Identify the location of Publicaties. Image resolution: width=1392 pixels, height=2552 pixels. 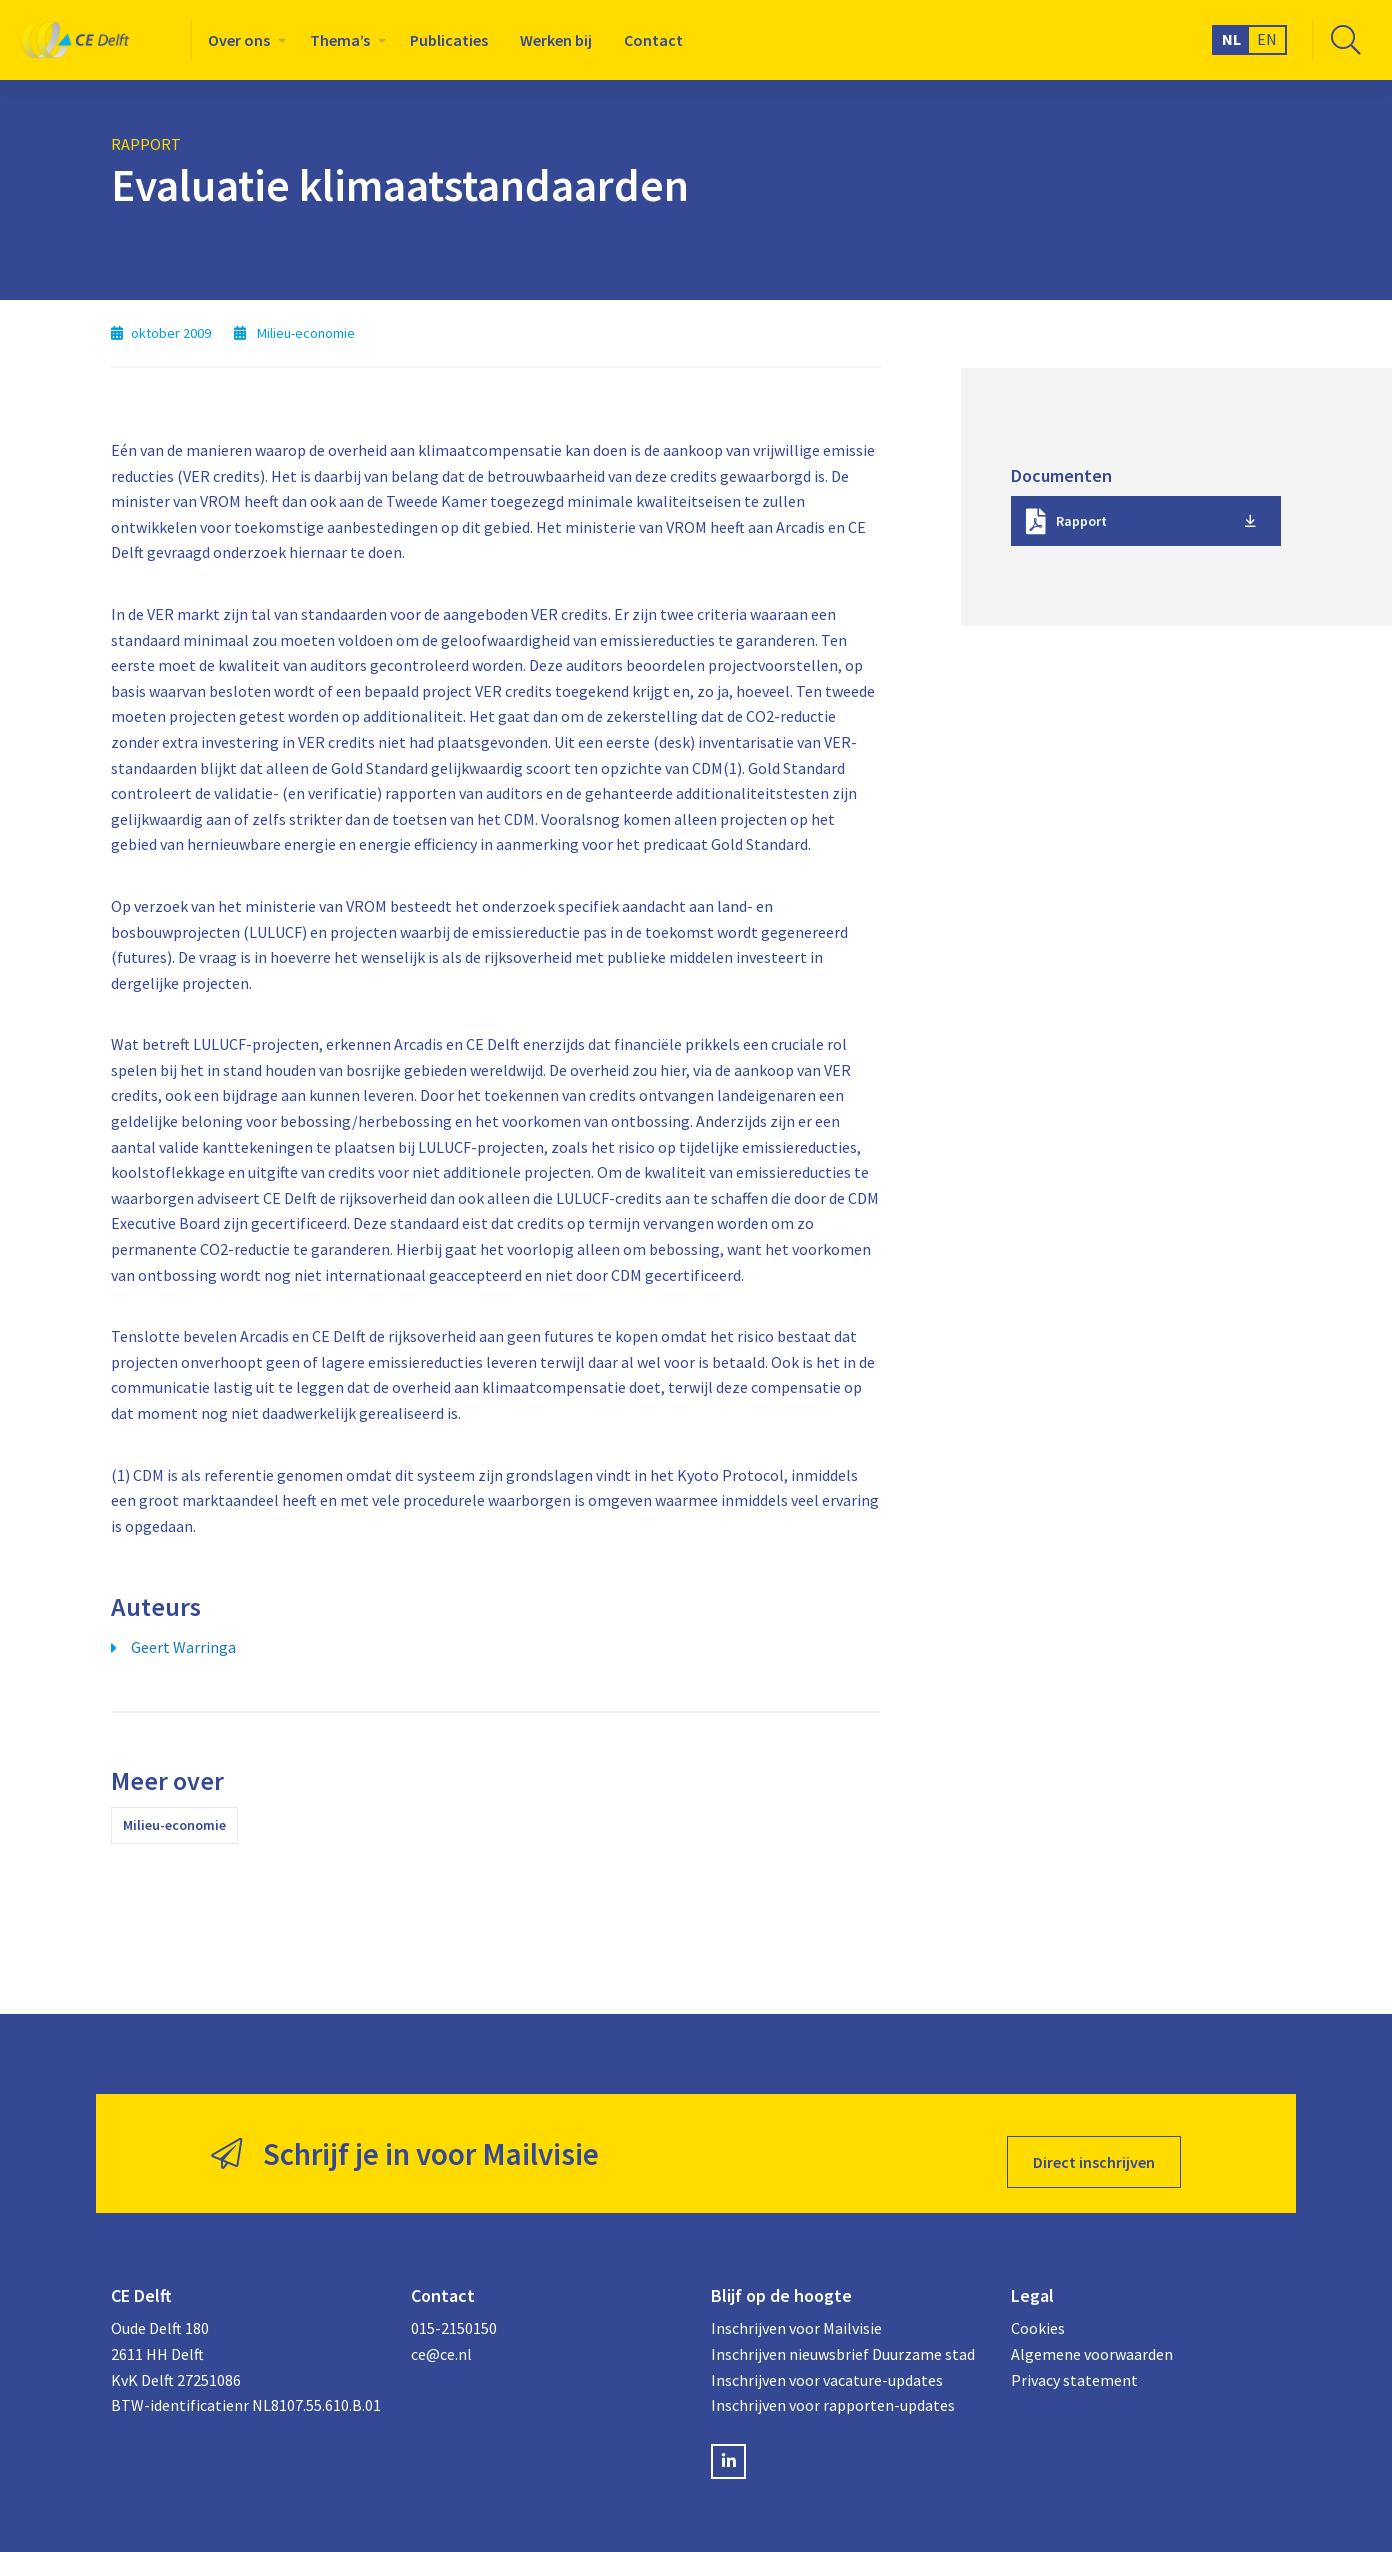
(449, 40).